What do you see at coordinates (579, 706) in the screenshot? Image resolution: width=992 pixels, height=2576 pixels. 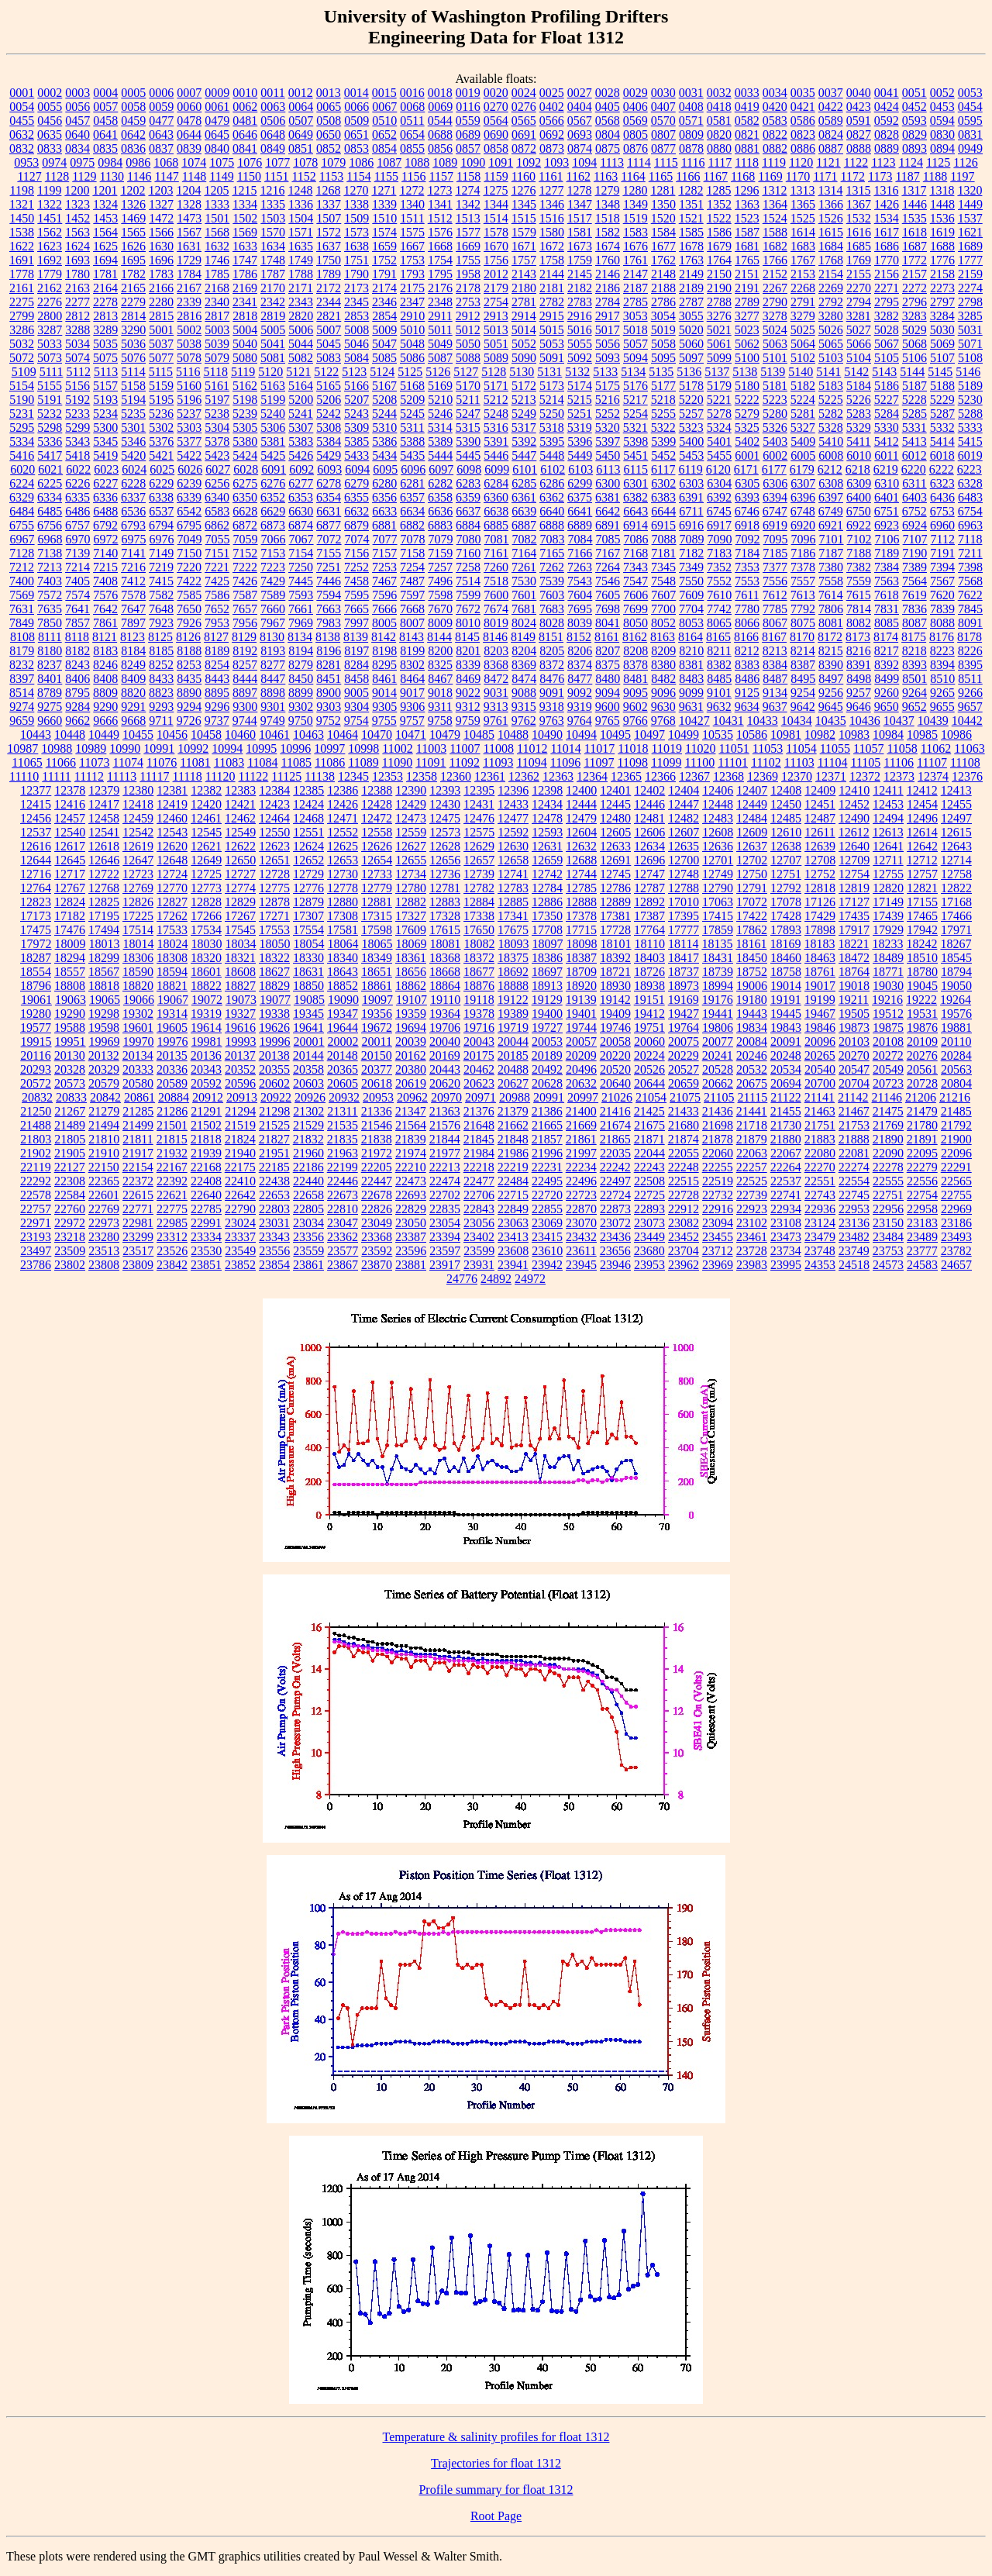 I see `9319` at bounding box center [579, 706].